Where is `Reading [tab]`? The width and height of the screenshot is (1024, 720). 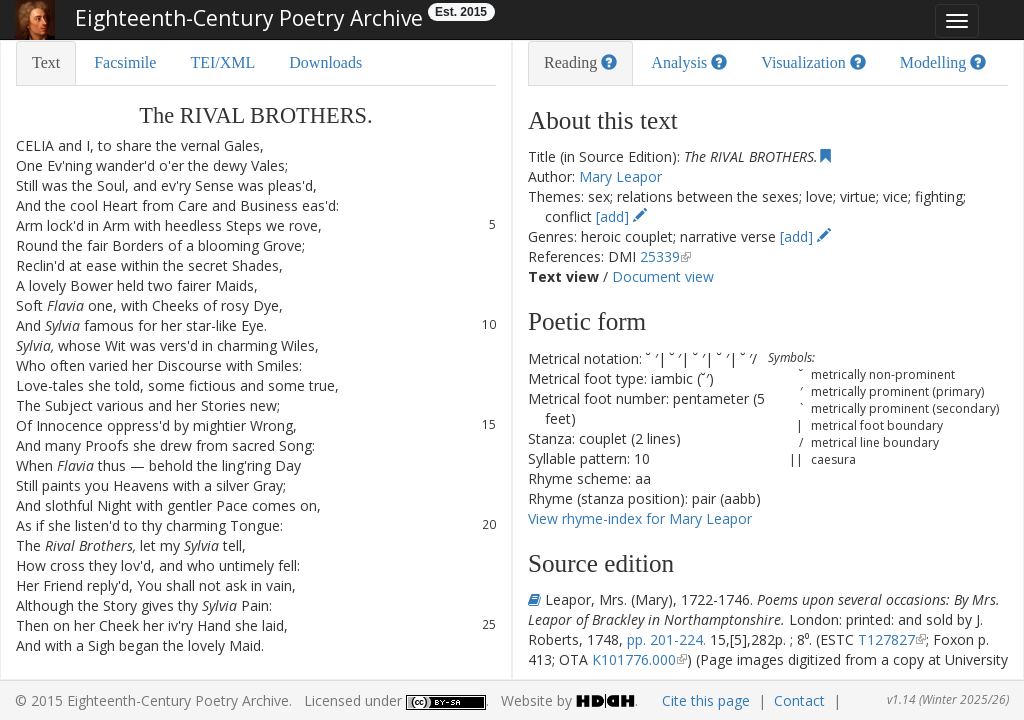
Reading [tab] is located at coordinates (580, 62).